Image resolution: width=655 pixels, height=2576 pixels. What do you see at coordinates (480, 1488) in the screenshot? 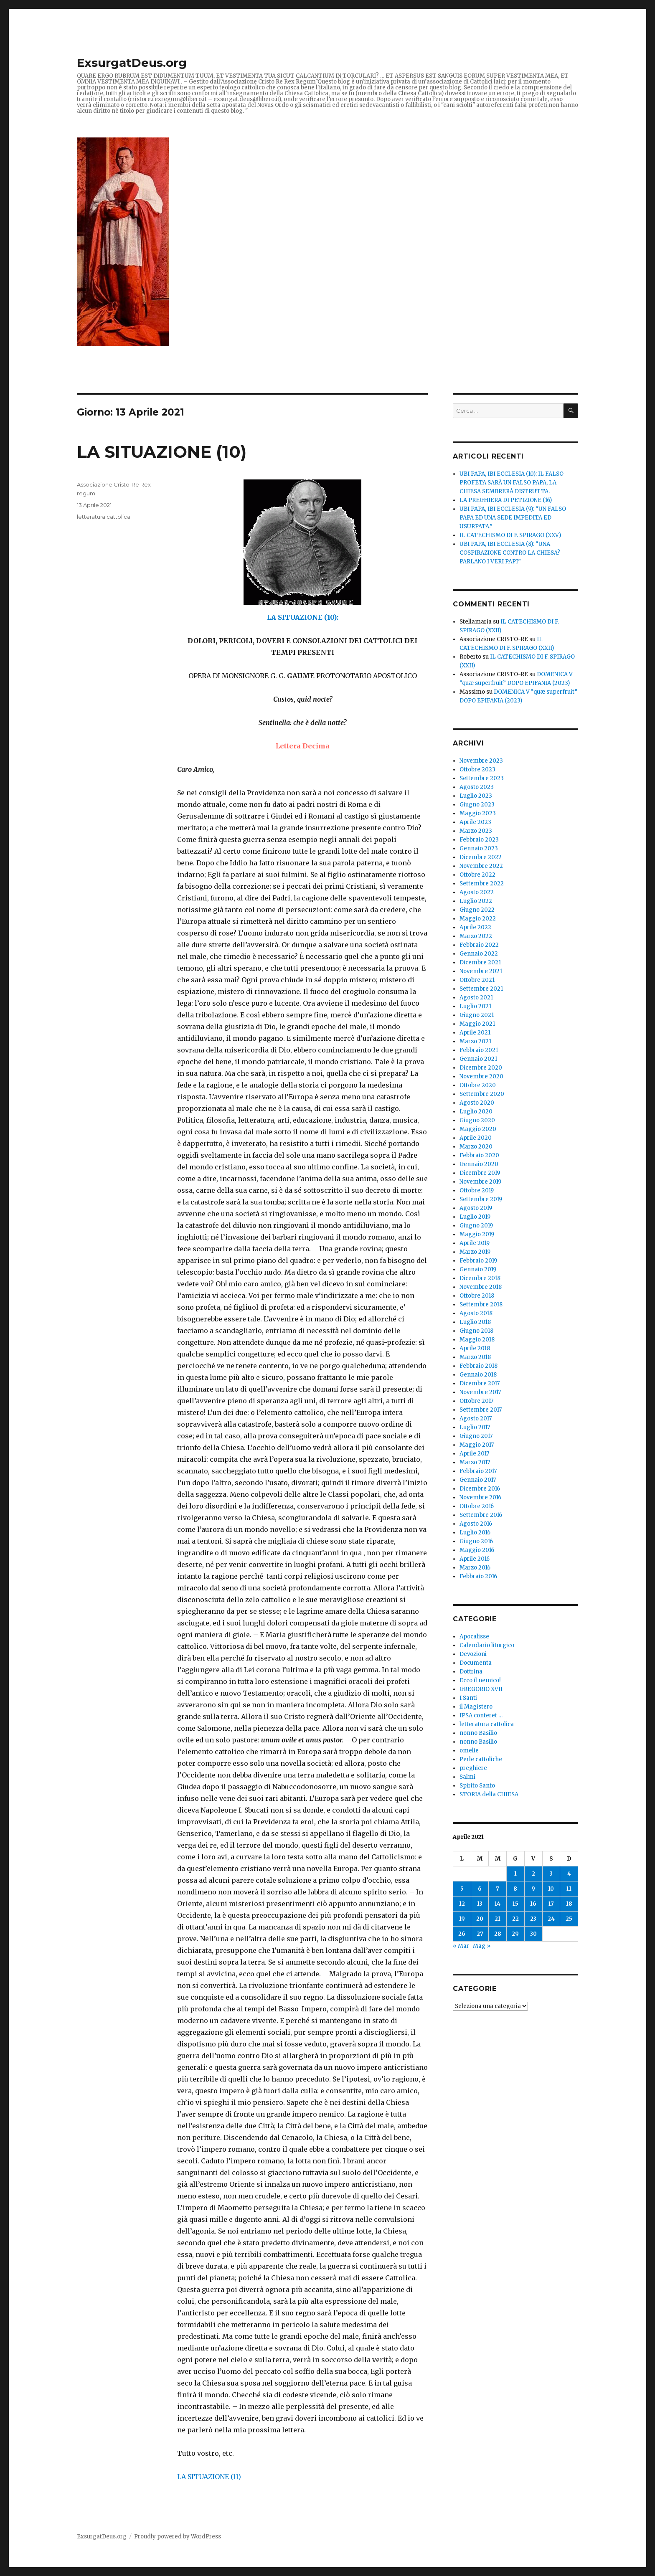
I see `Dicembre 2016` at bounding box center [480, 1488].